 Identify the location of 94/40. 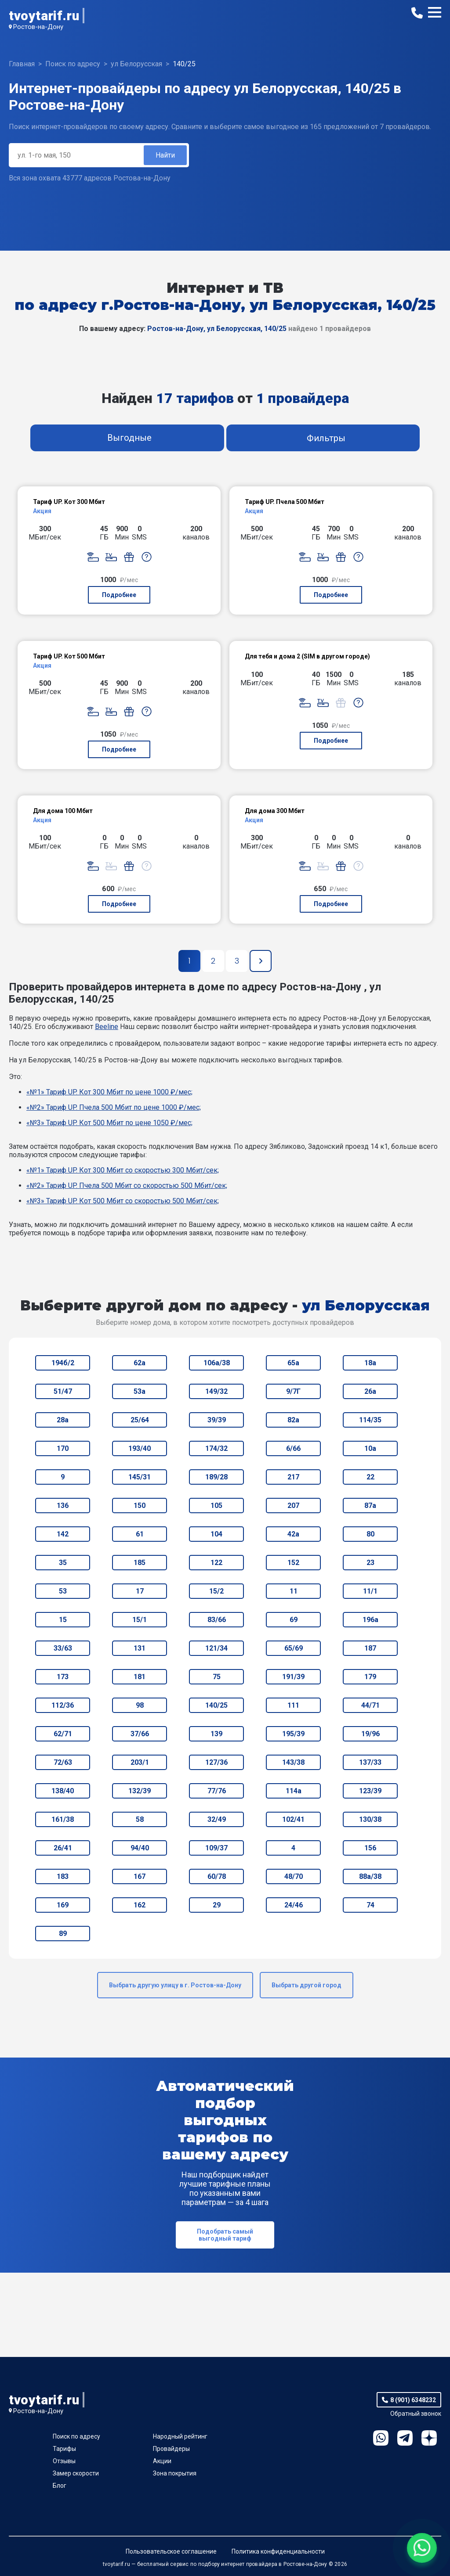
(140, 1848).